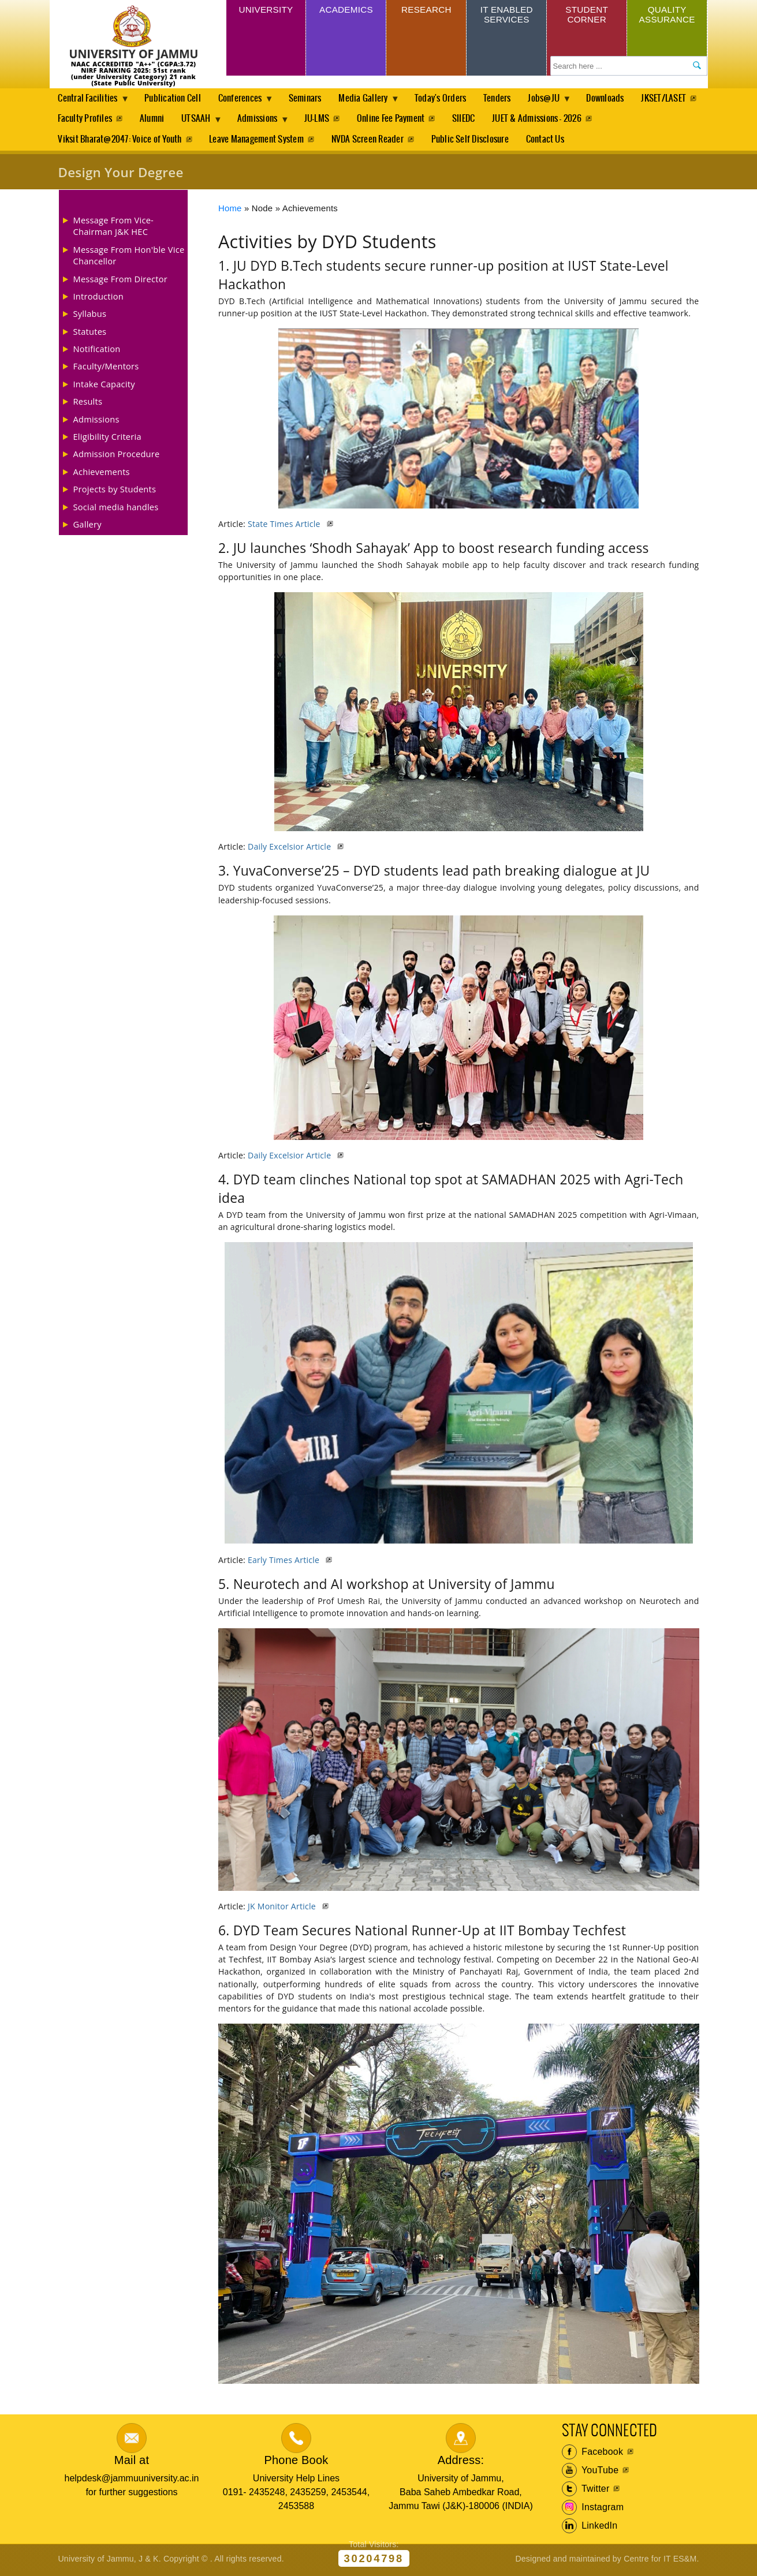  What do you see at coordinates (590, 2528) in the screenshot?
I see `LinkedIn` at bounding box center [590, 2528].